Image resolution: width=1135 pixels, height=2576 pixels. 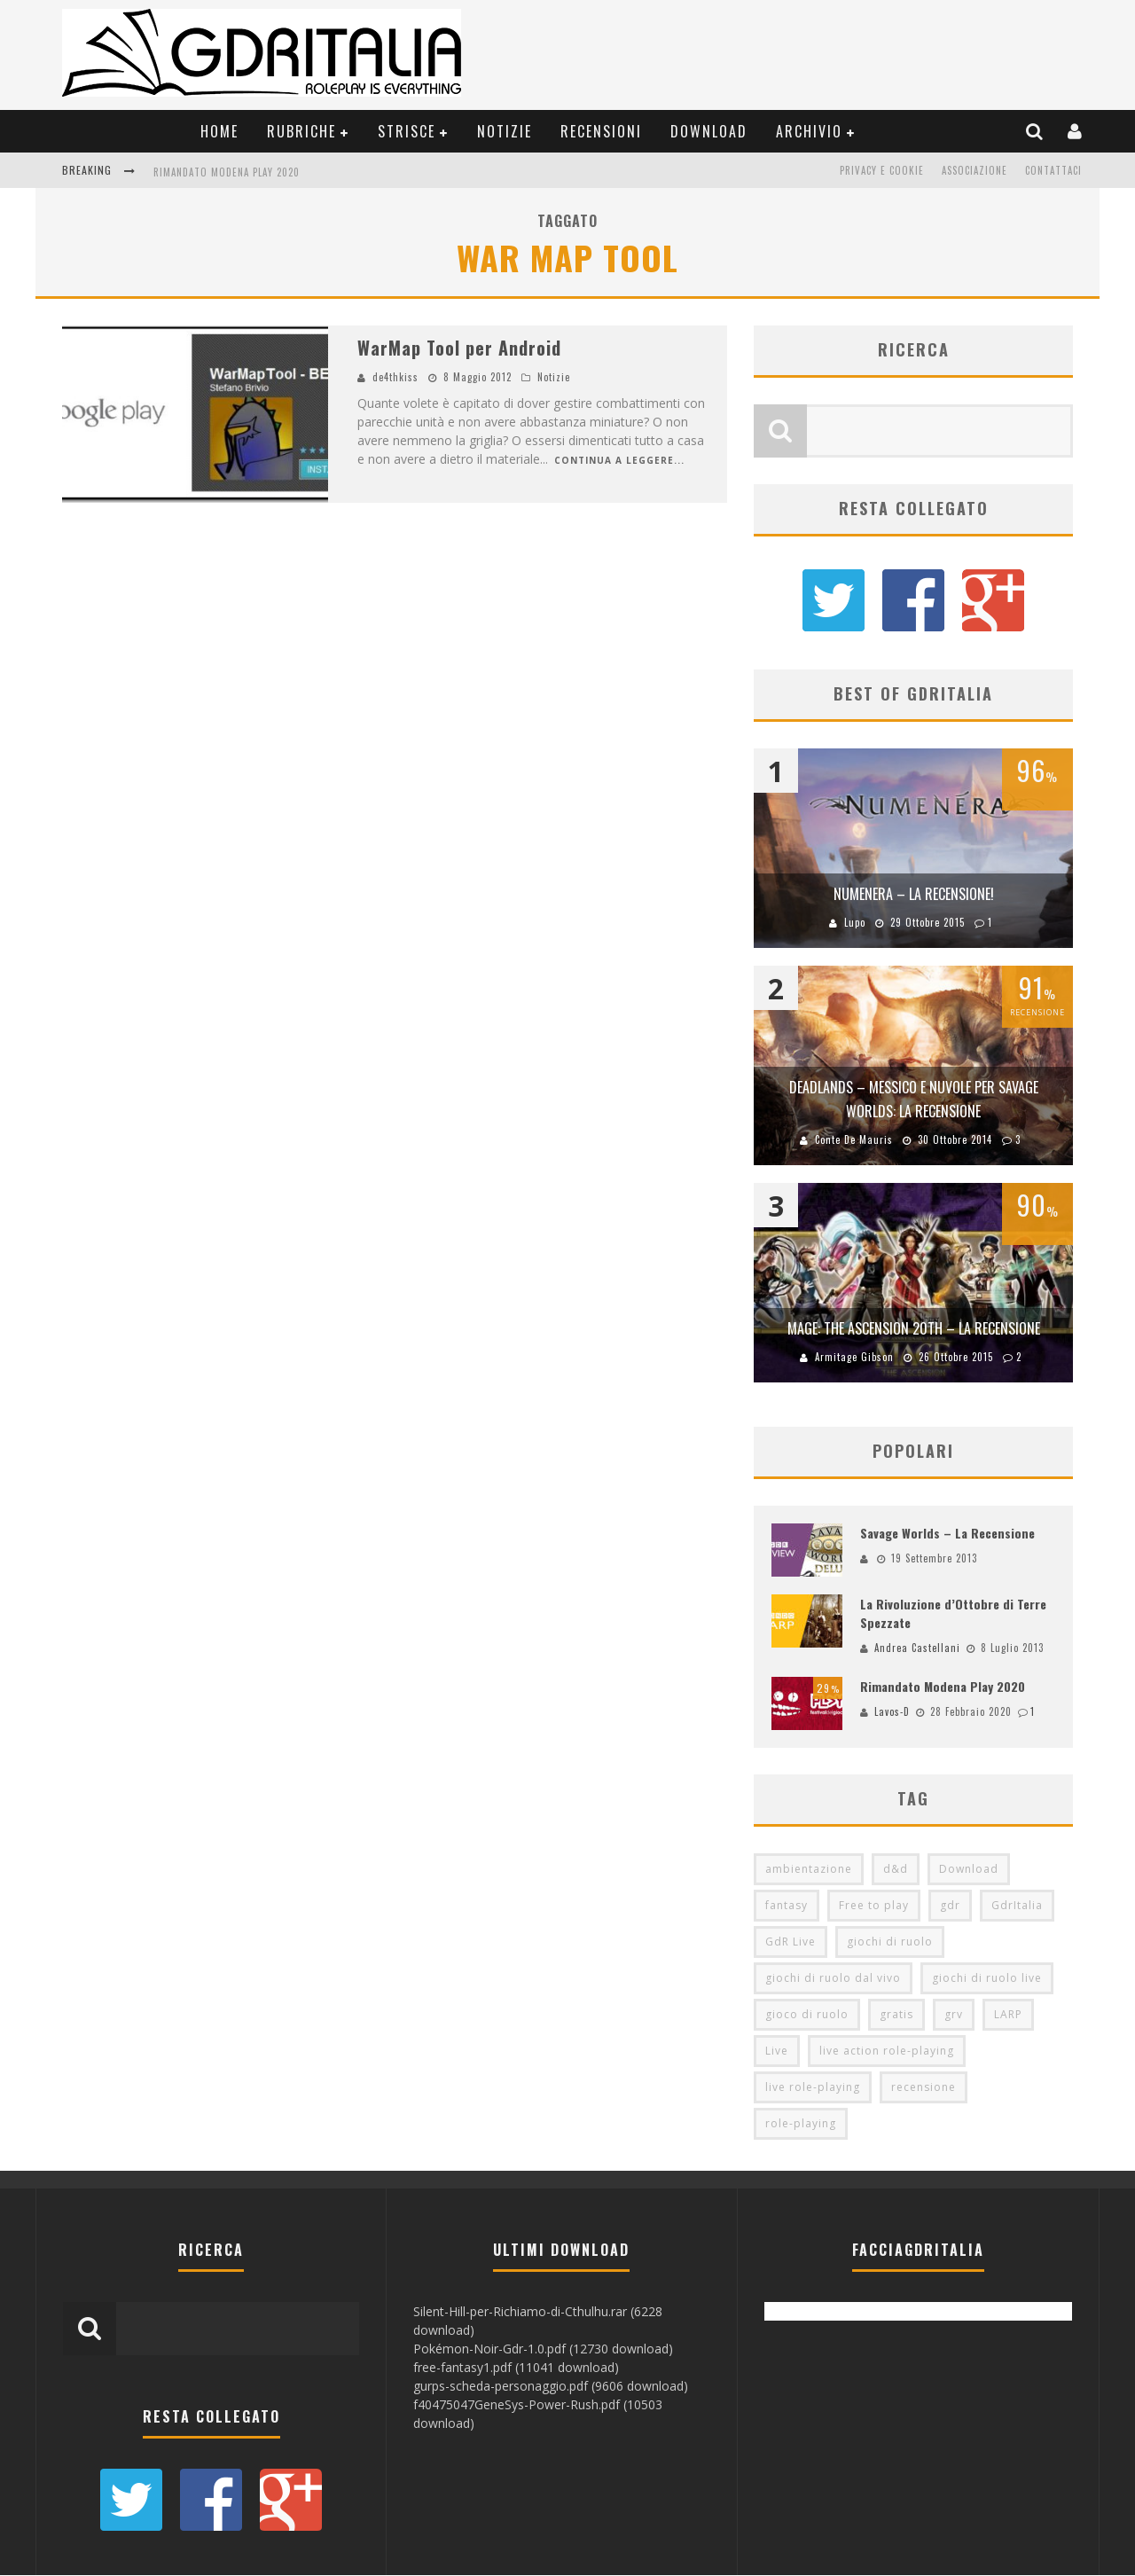 I want to click on Download, so click(x=709, y=131).